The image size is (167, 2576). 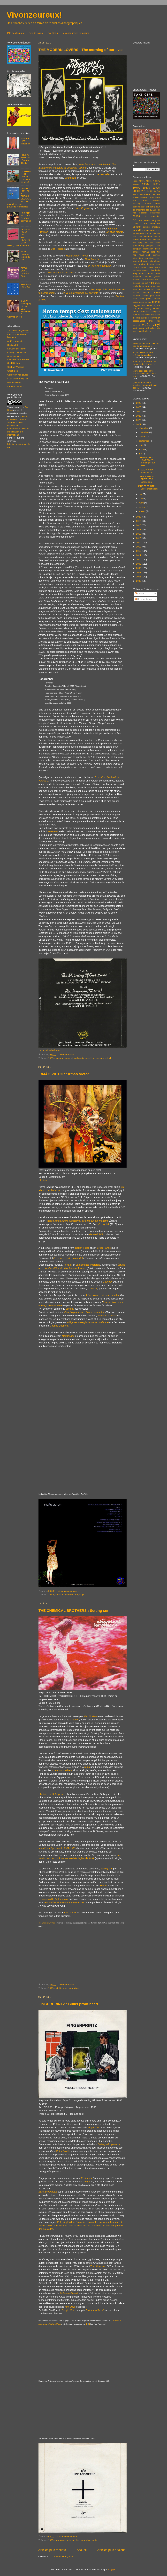 What do you see at coordinates (26, 217) in the screenshot?
I see `LES RITA MITSOUKO : C'est comme ça` at bounding box center [26, 217].